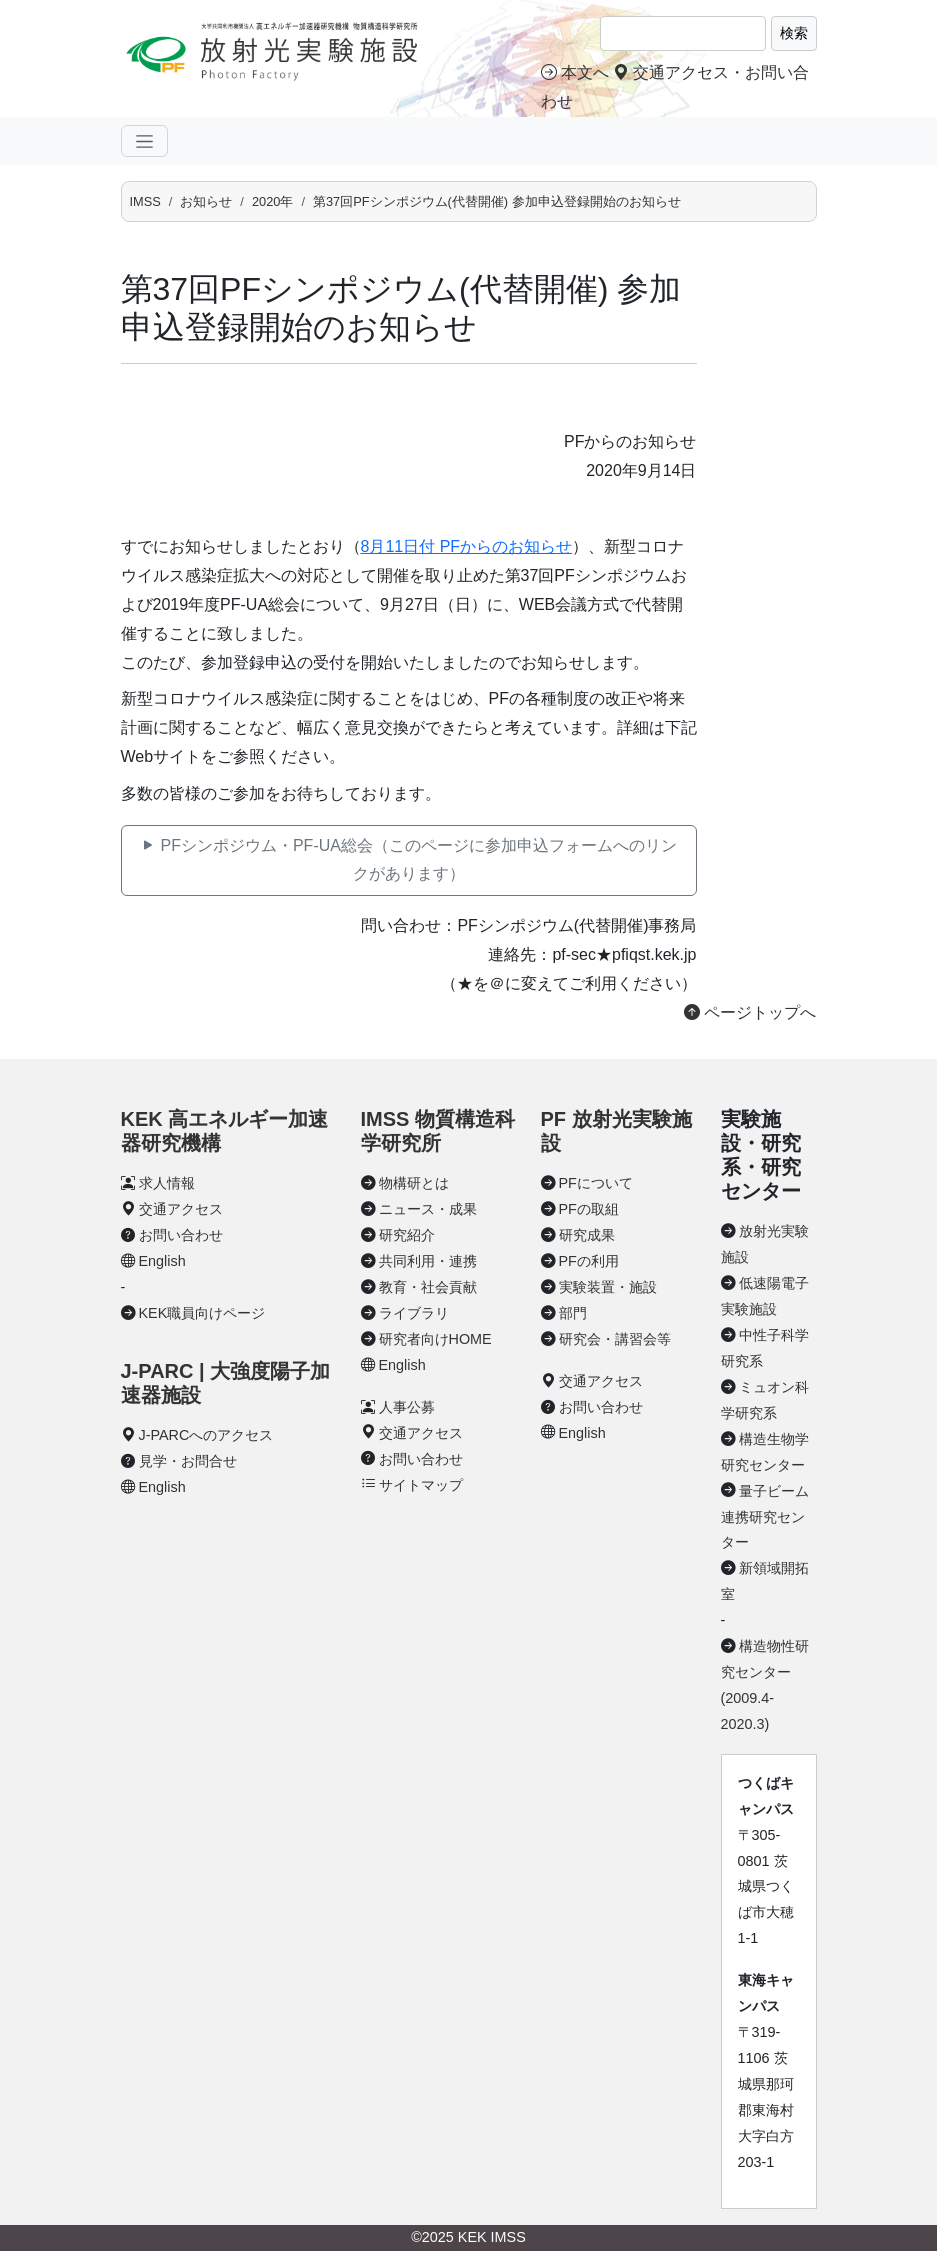 This screenshot has height=2251, width=937. What do you see at coordinates (467, 546) in the screenshot?
I see `8月11日付 PFからのお知らせ` at bounding box center [467, 546].